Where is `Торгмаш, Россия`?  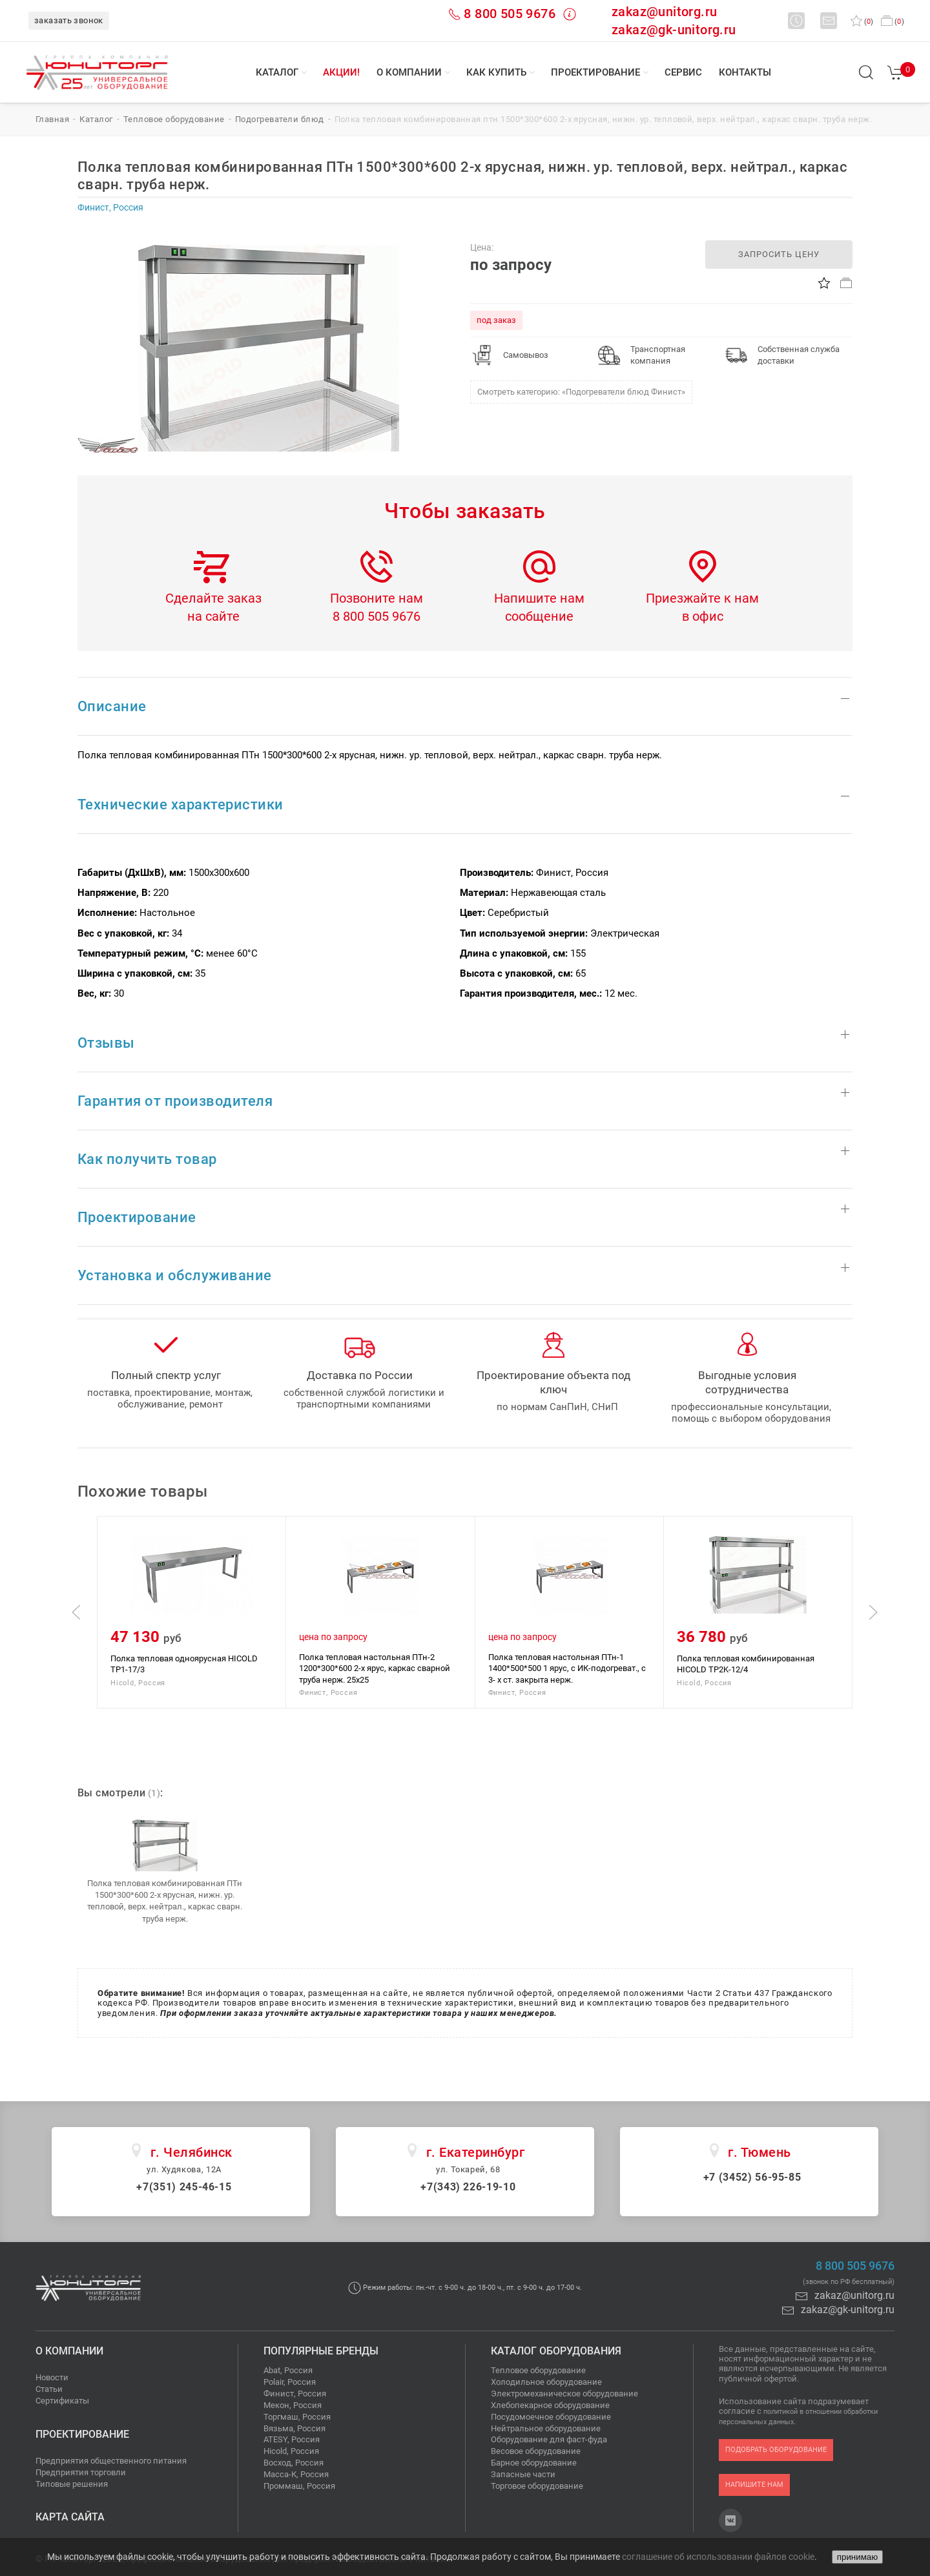
Торгмаш, Россия is located at coordinates (297, 2417).